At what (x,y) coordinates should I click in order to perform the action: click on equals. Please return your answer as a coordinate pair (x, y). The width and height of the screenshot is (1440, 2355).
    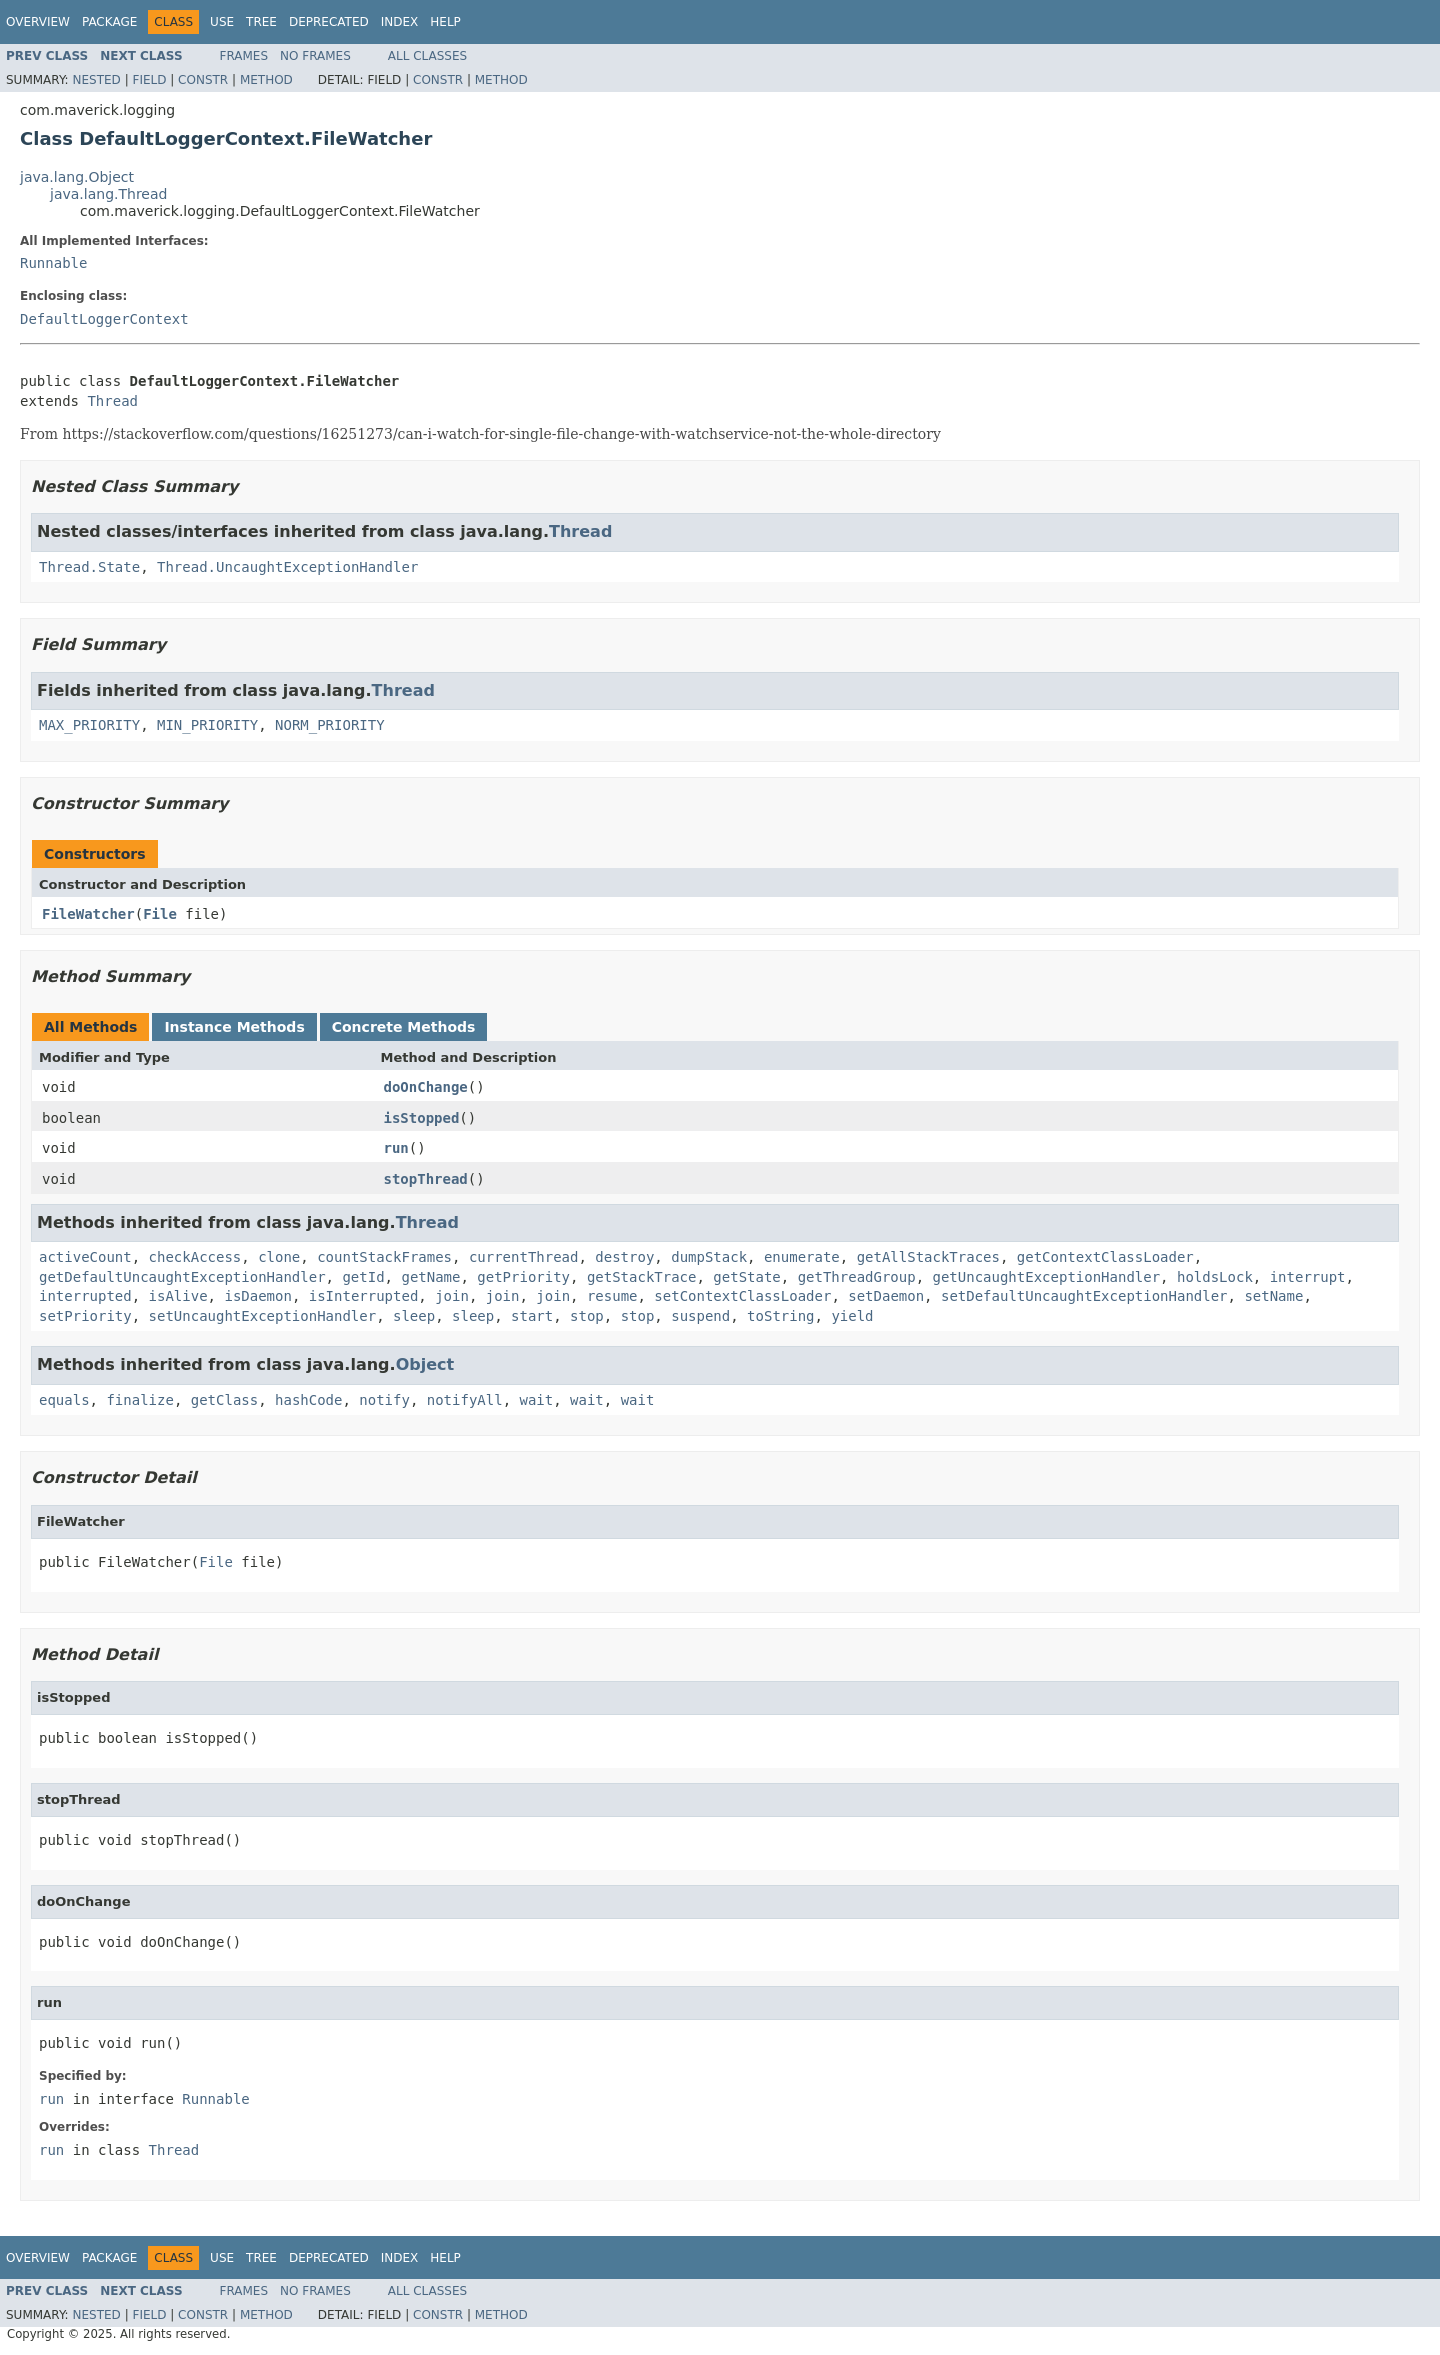
    Looking at the image, I should click on (64, 1400).